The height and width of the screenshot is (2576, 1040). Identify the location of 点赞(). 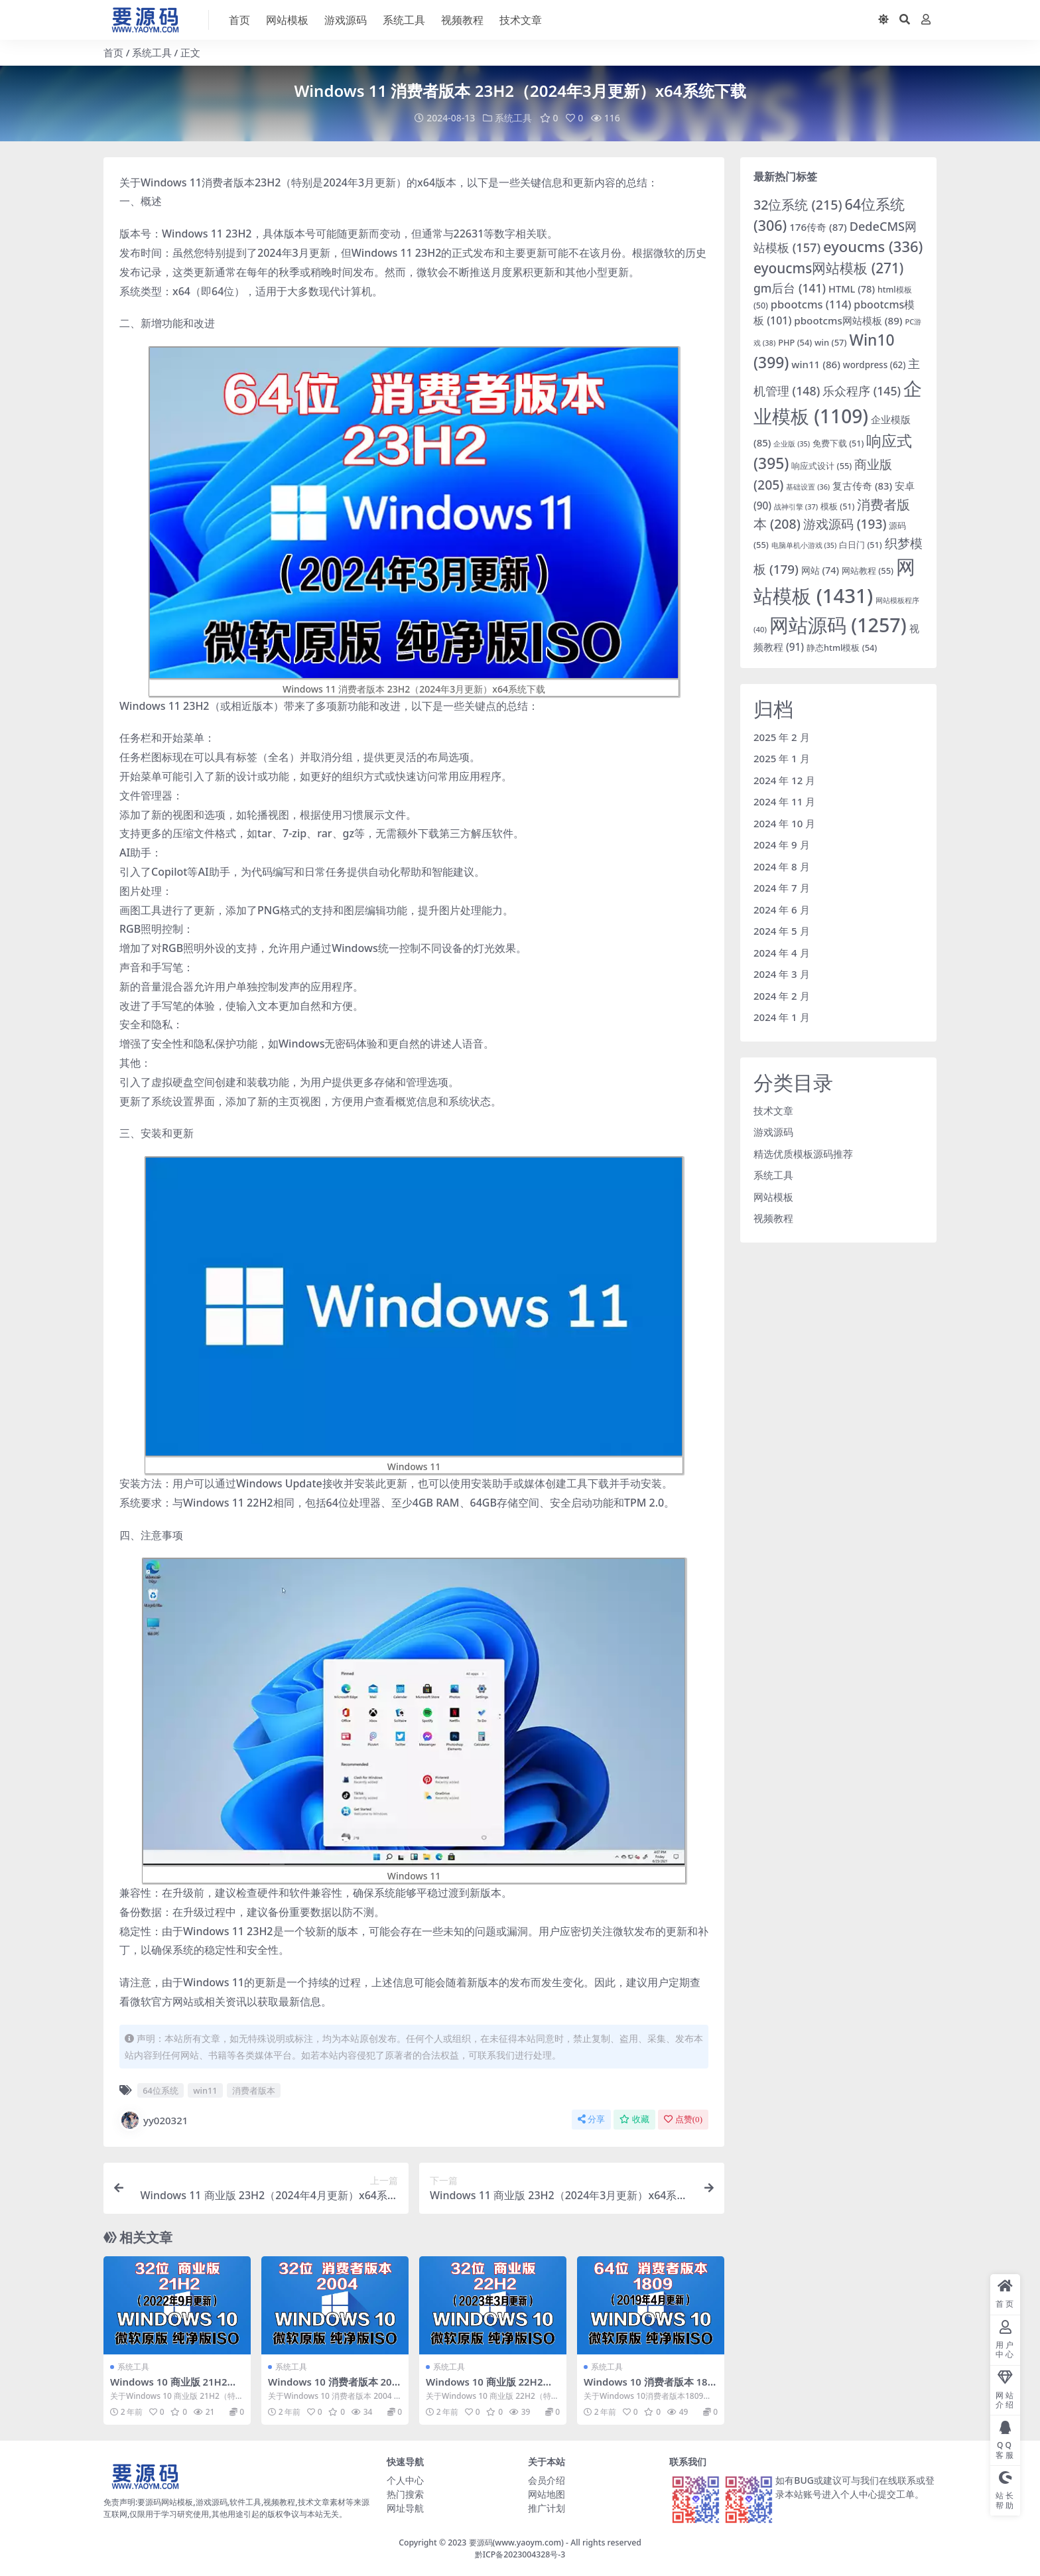
(683, 2119).